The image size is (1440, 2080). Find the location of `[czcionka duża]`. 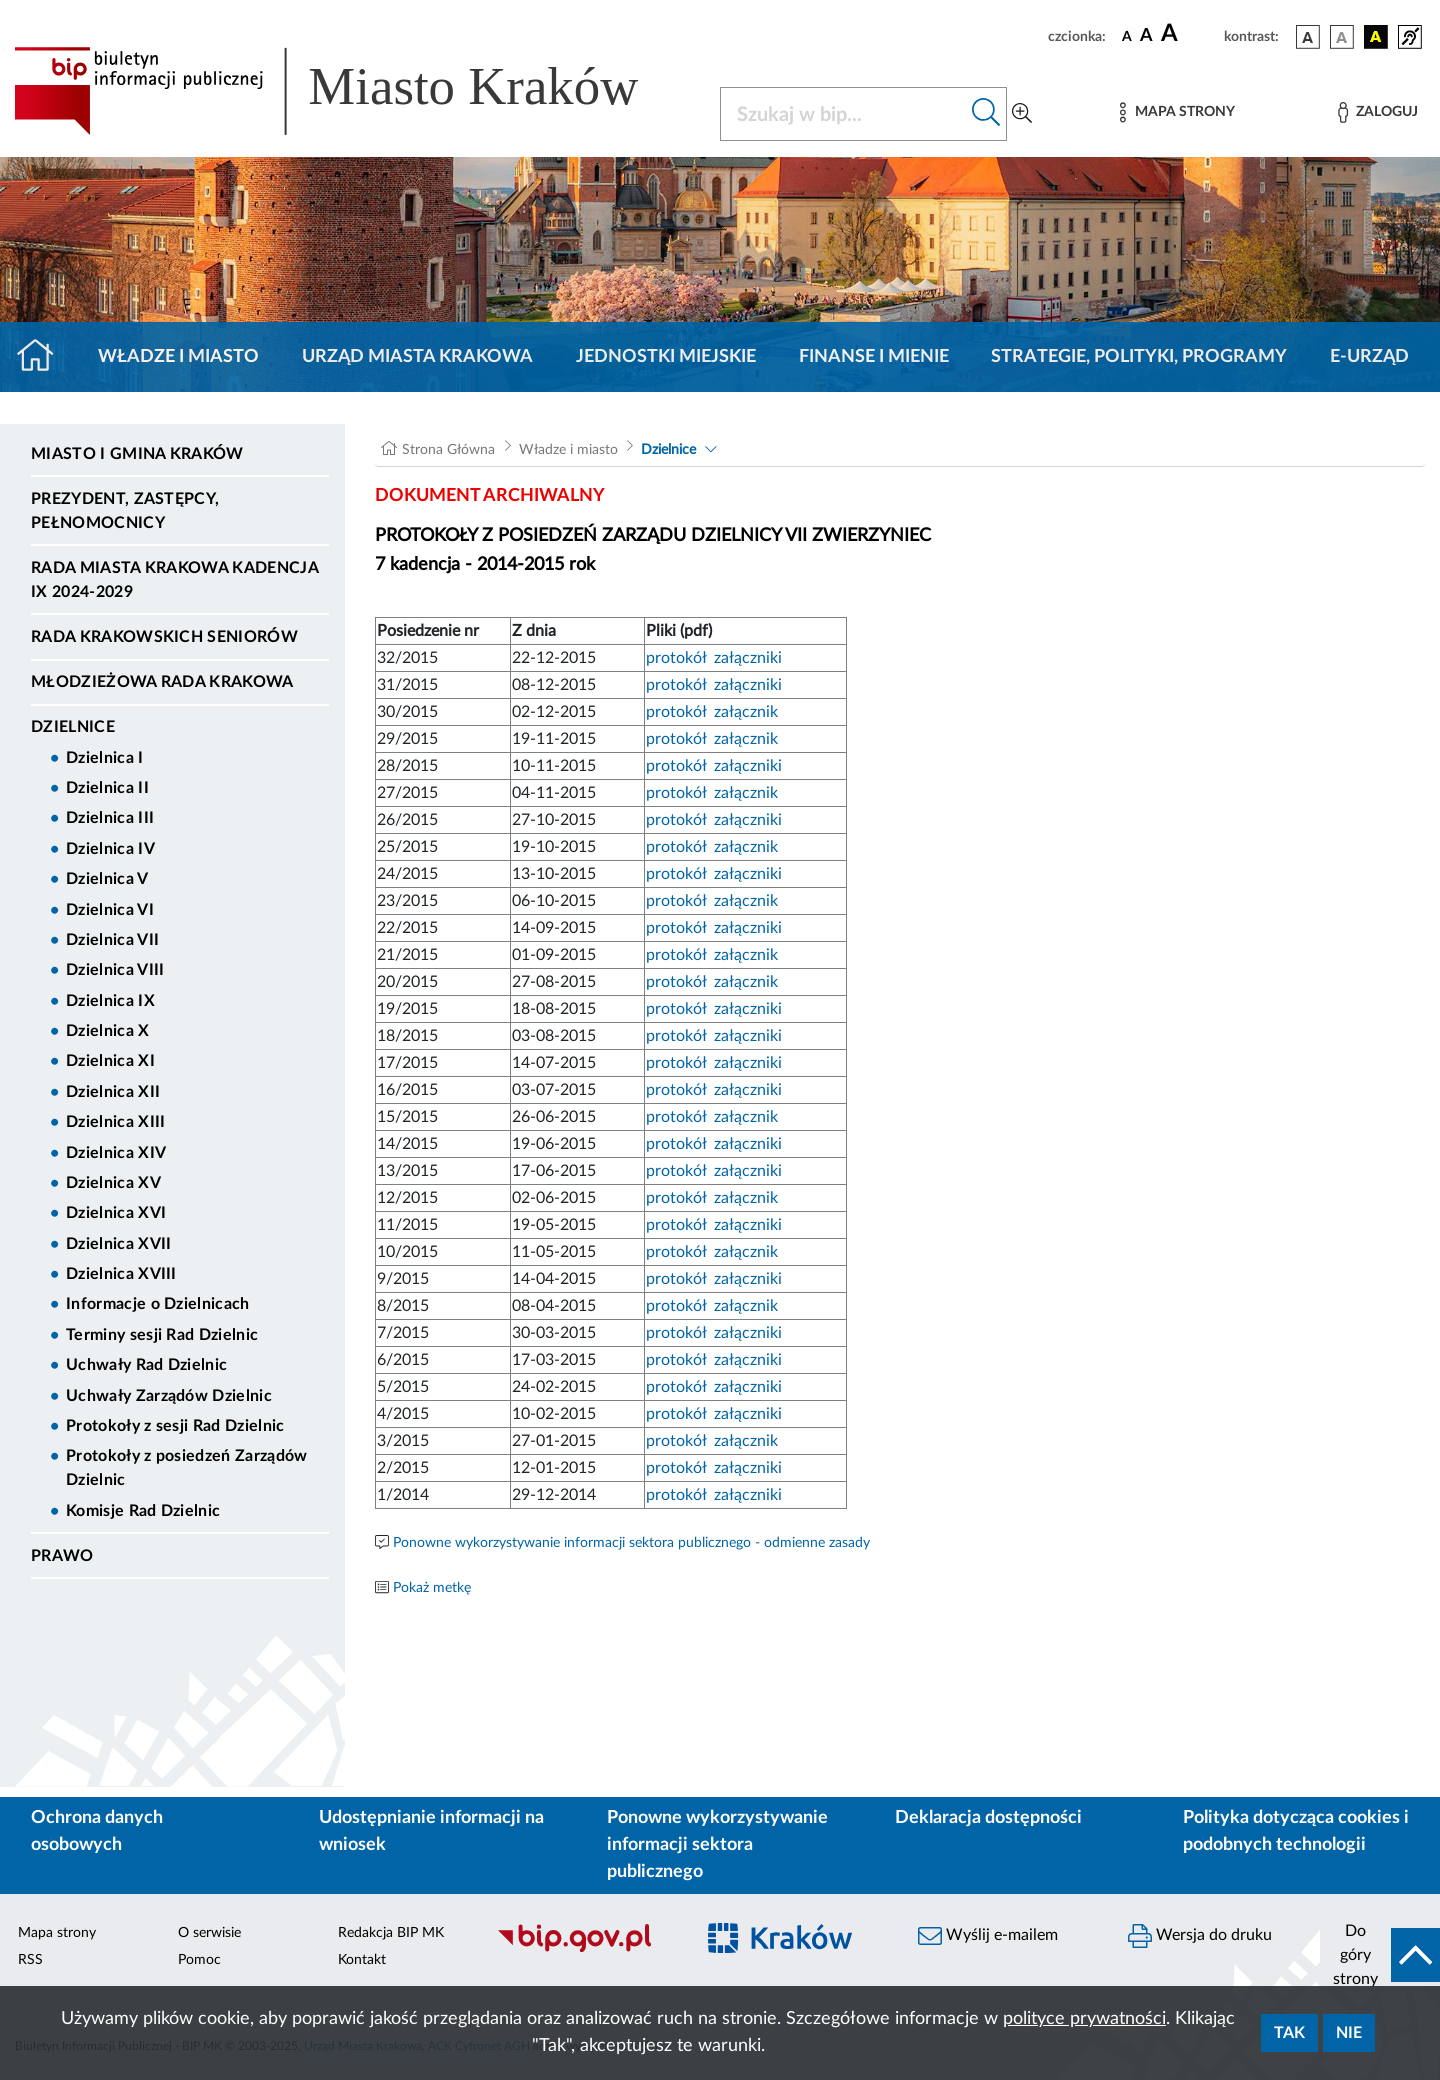

[czcionka duża] is located at coordinates (1189, 34).